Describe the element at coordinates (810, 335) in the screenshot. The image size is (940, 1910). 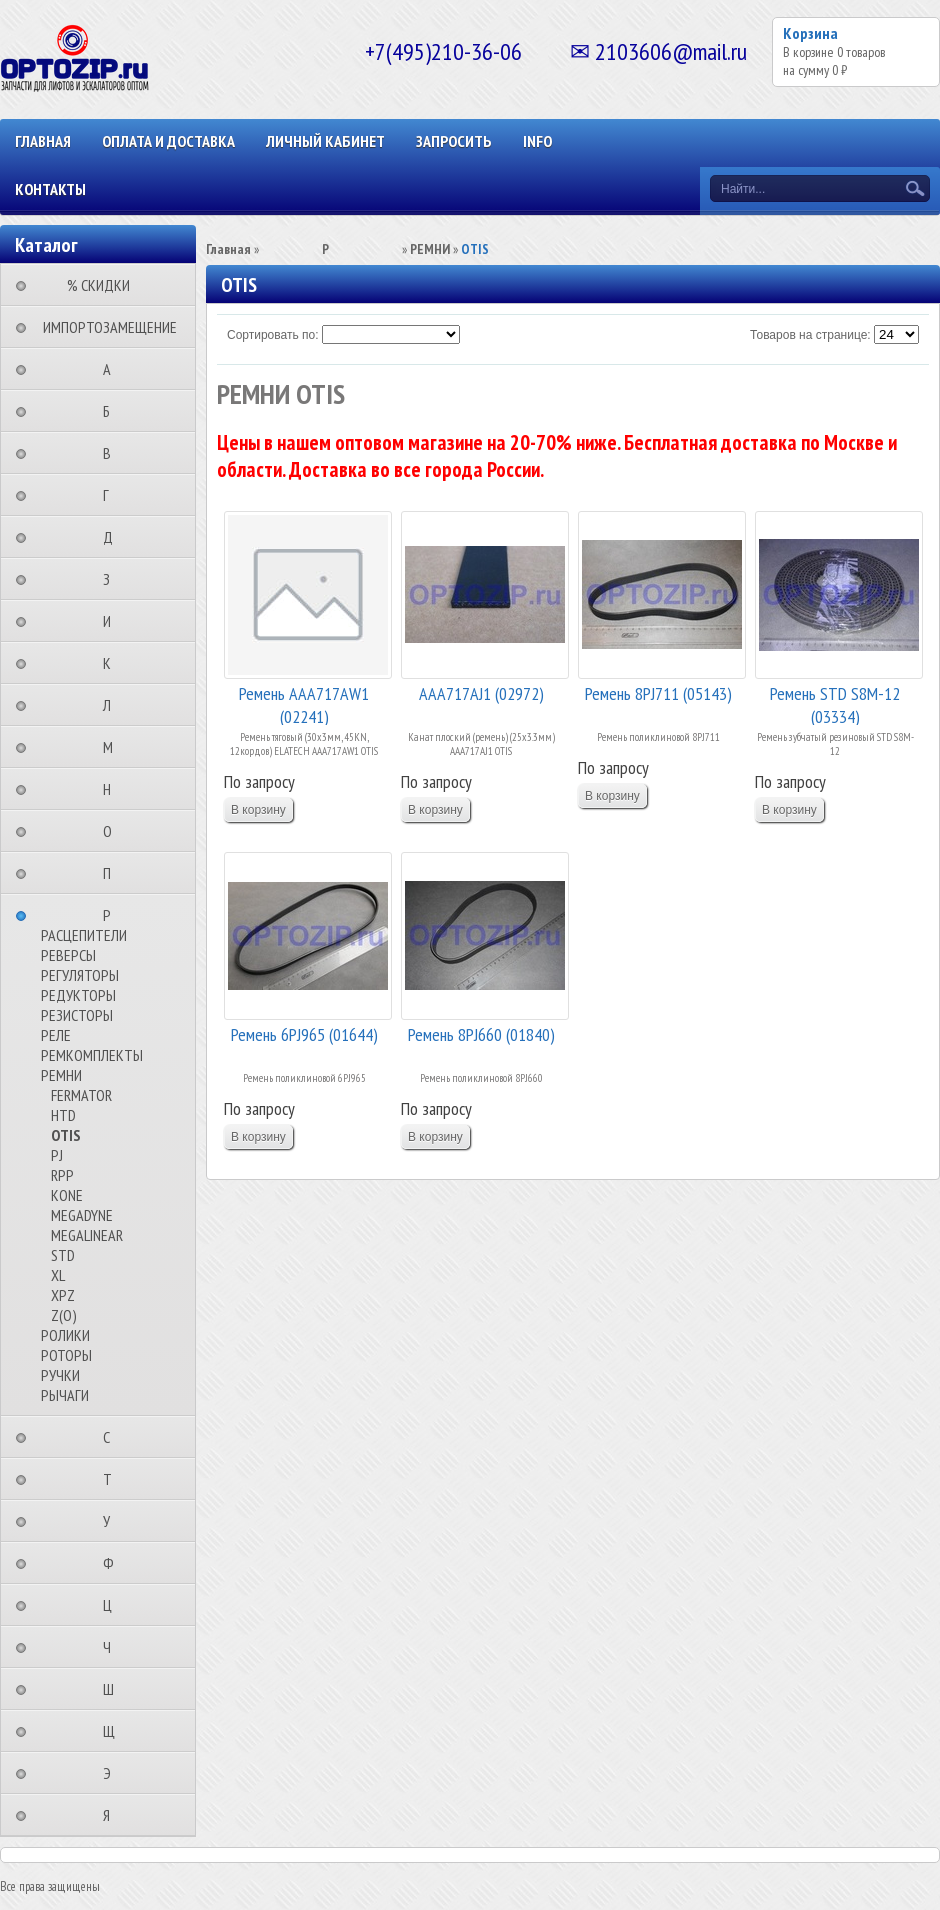
I see `Товаров на странице:` at that location.